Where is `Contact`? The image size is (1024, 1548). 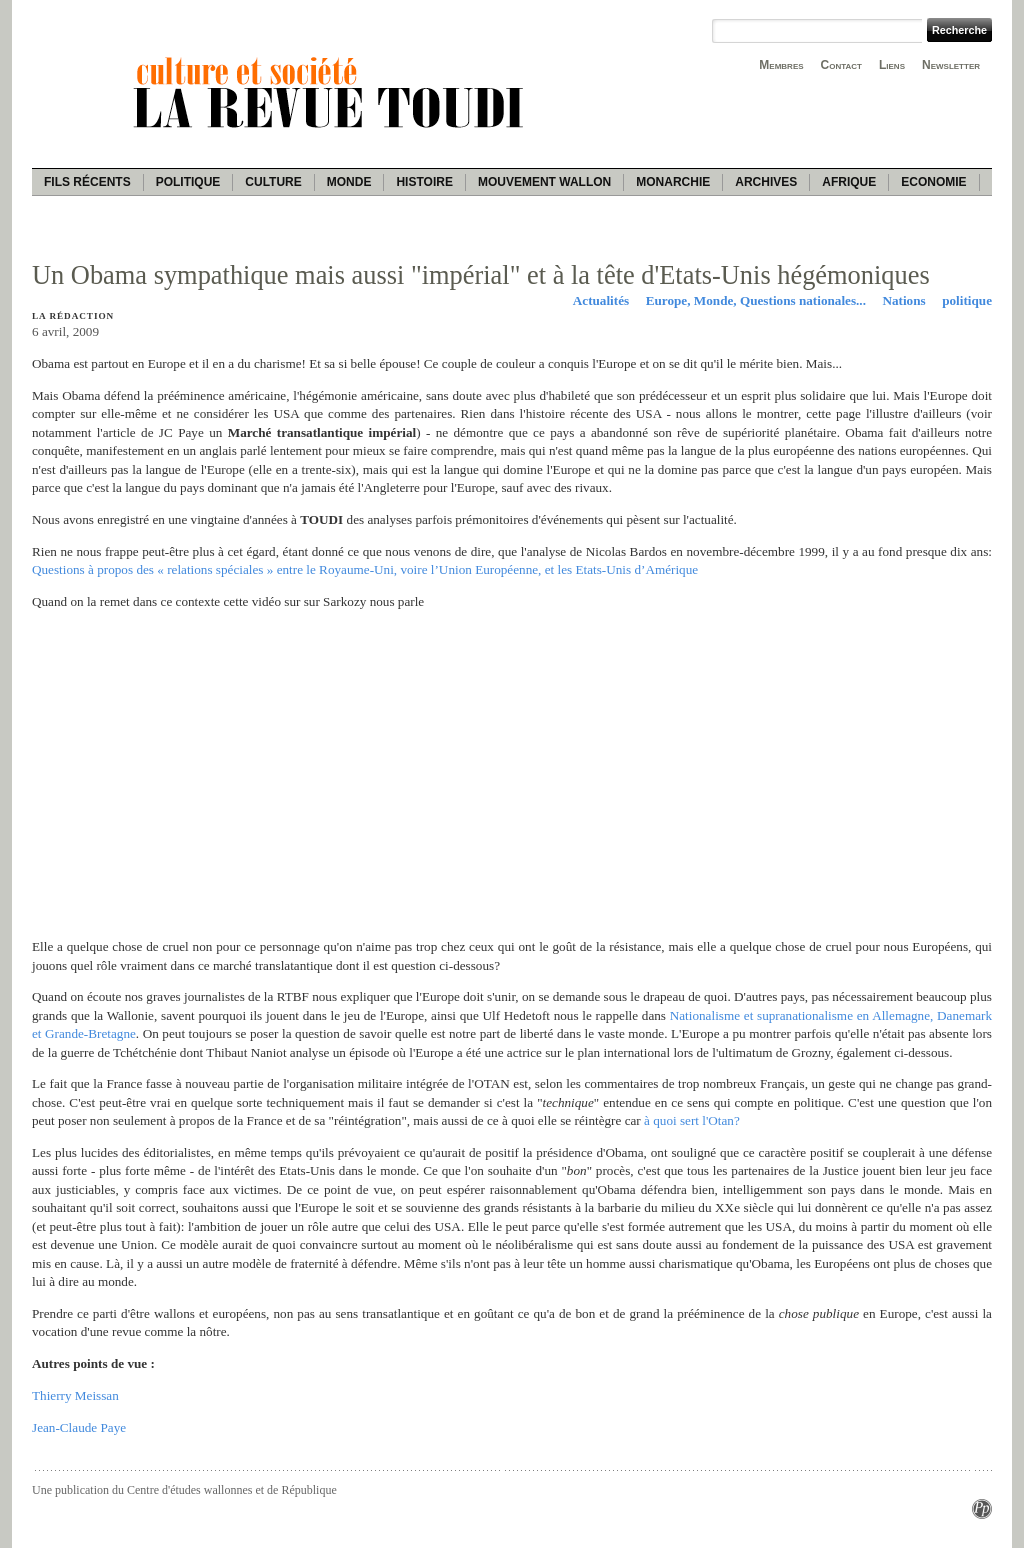
Contact is located at coordinates (841, 65).